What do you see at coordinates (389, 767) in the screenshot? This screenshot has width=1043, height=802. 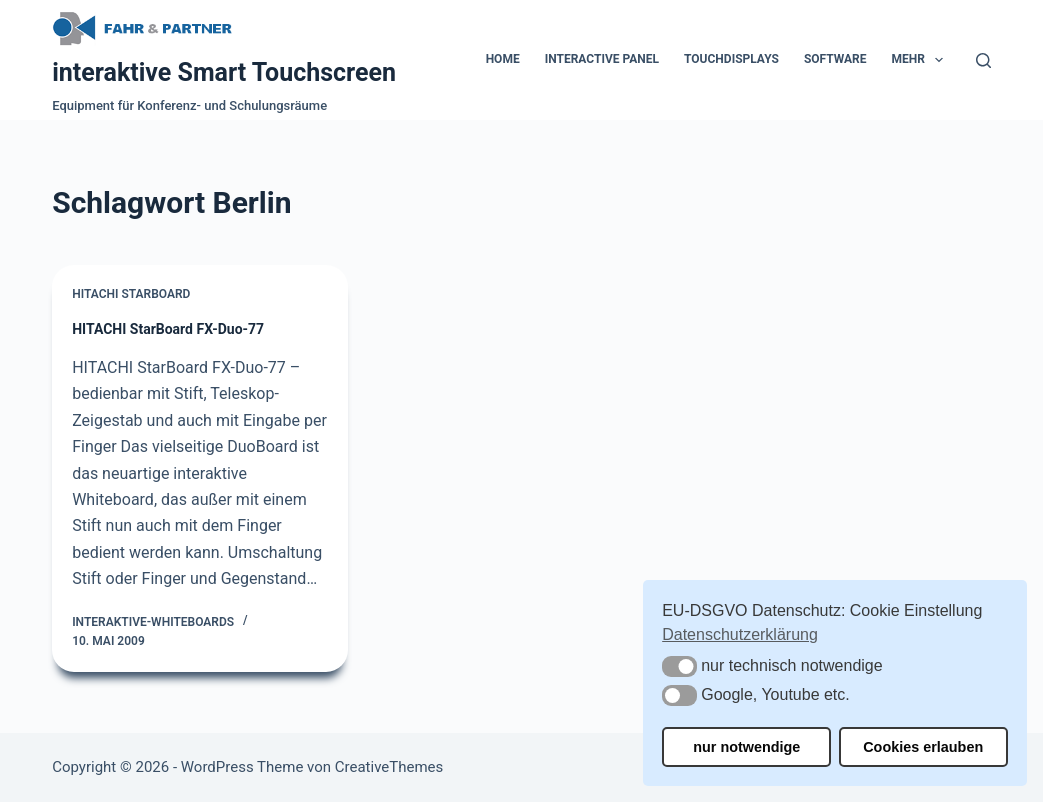 I see `CreativeThemes` at bounding box center [389, 767].